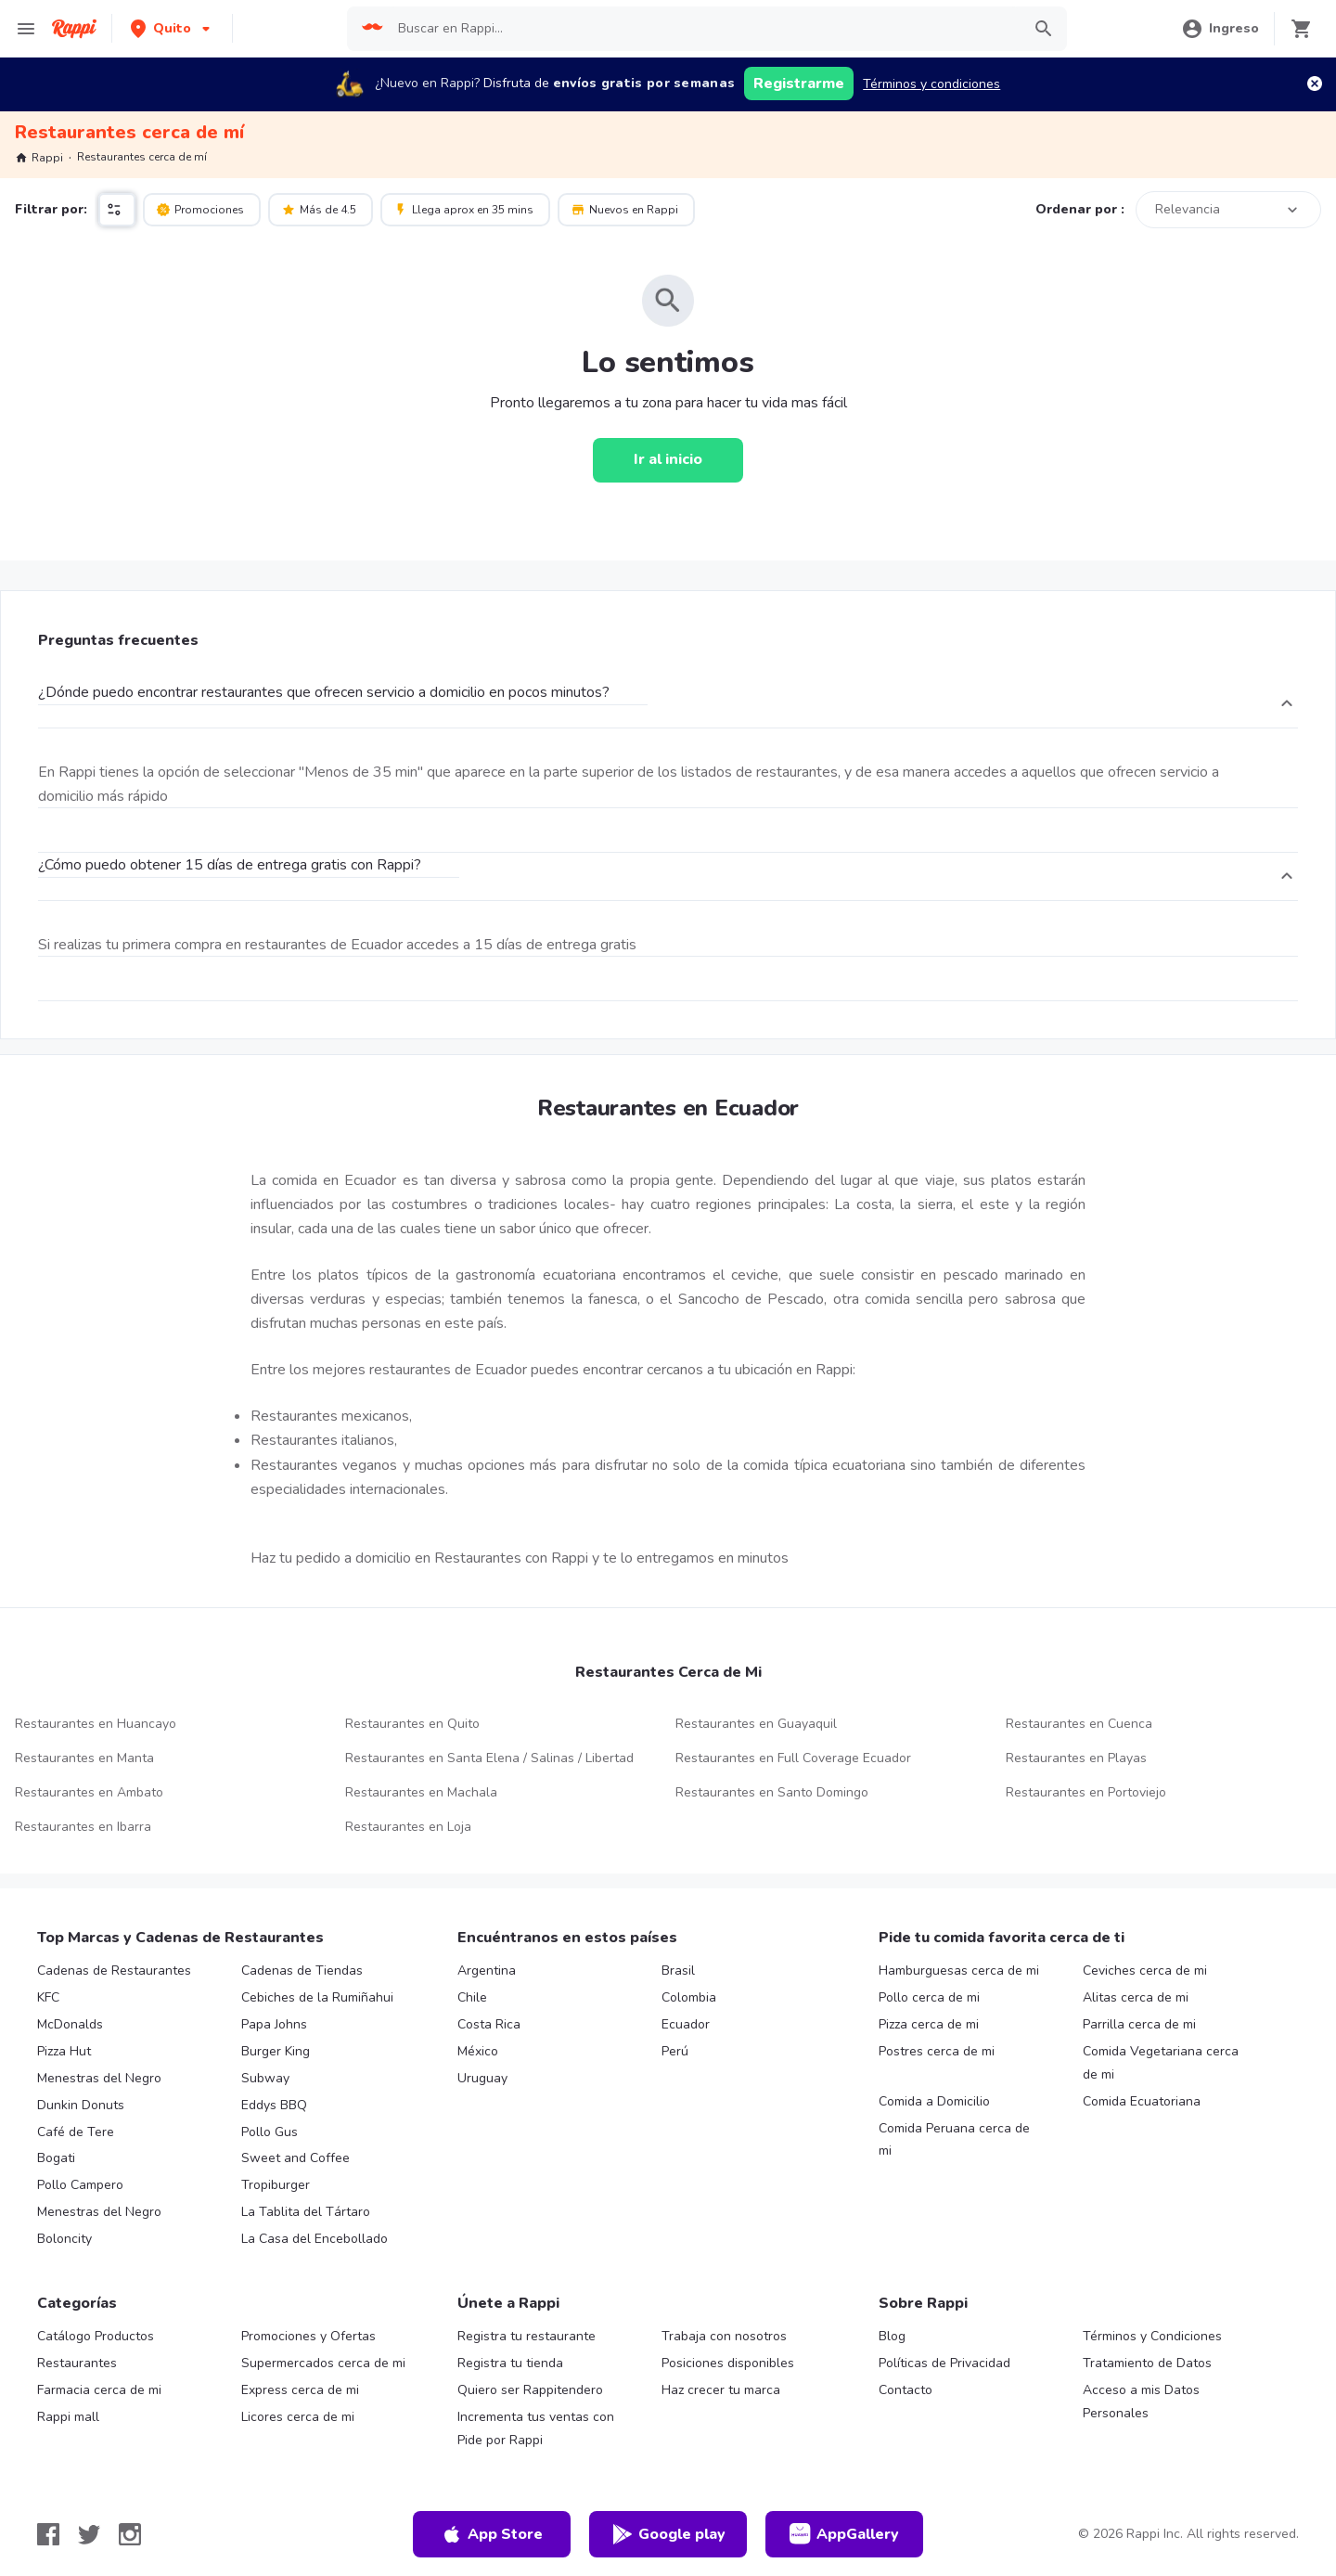 This screenshot has width=1336, height=2576. What do you see at coordinates (300, 2390) in the screenshot?
I see `Express cerca de mi` at bounding box center [300, 2390].